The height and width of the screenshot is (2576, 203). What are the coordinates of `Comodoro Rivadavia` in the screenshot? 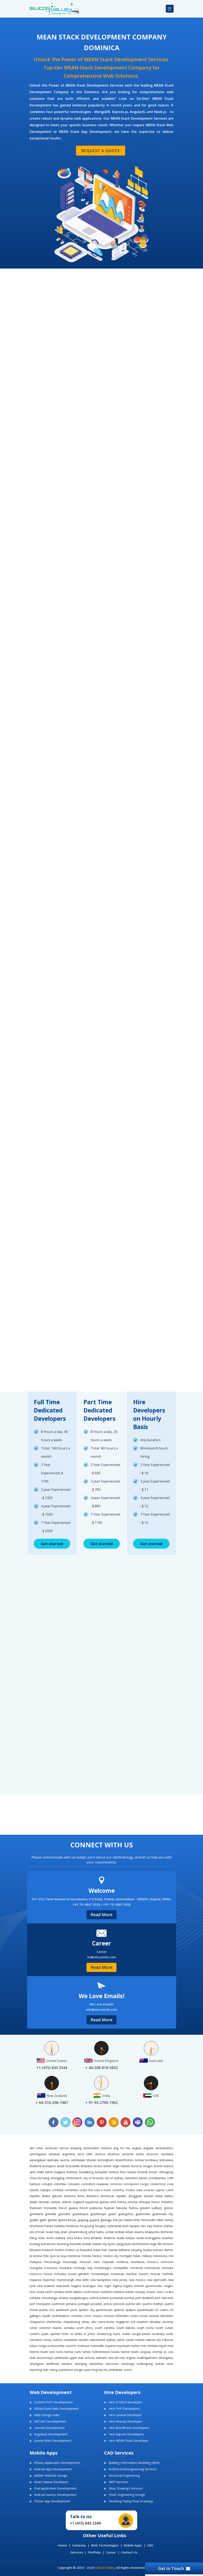 It's located at (94, 2184).